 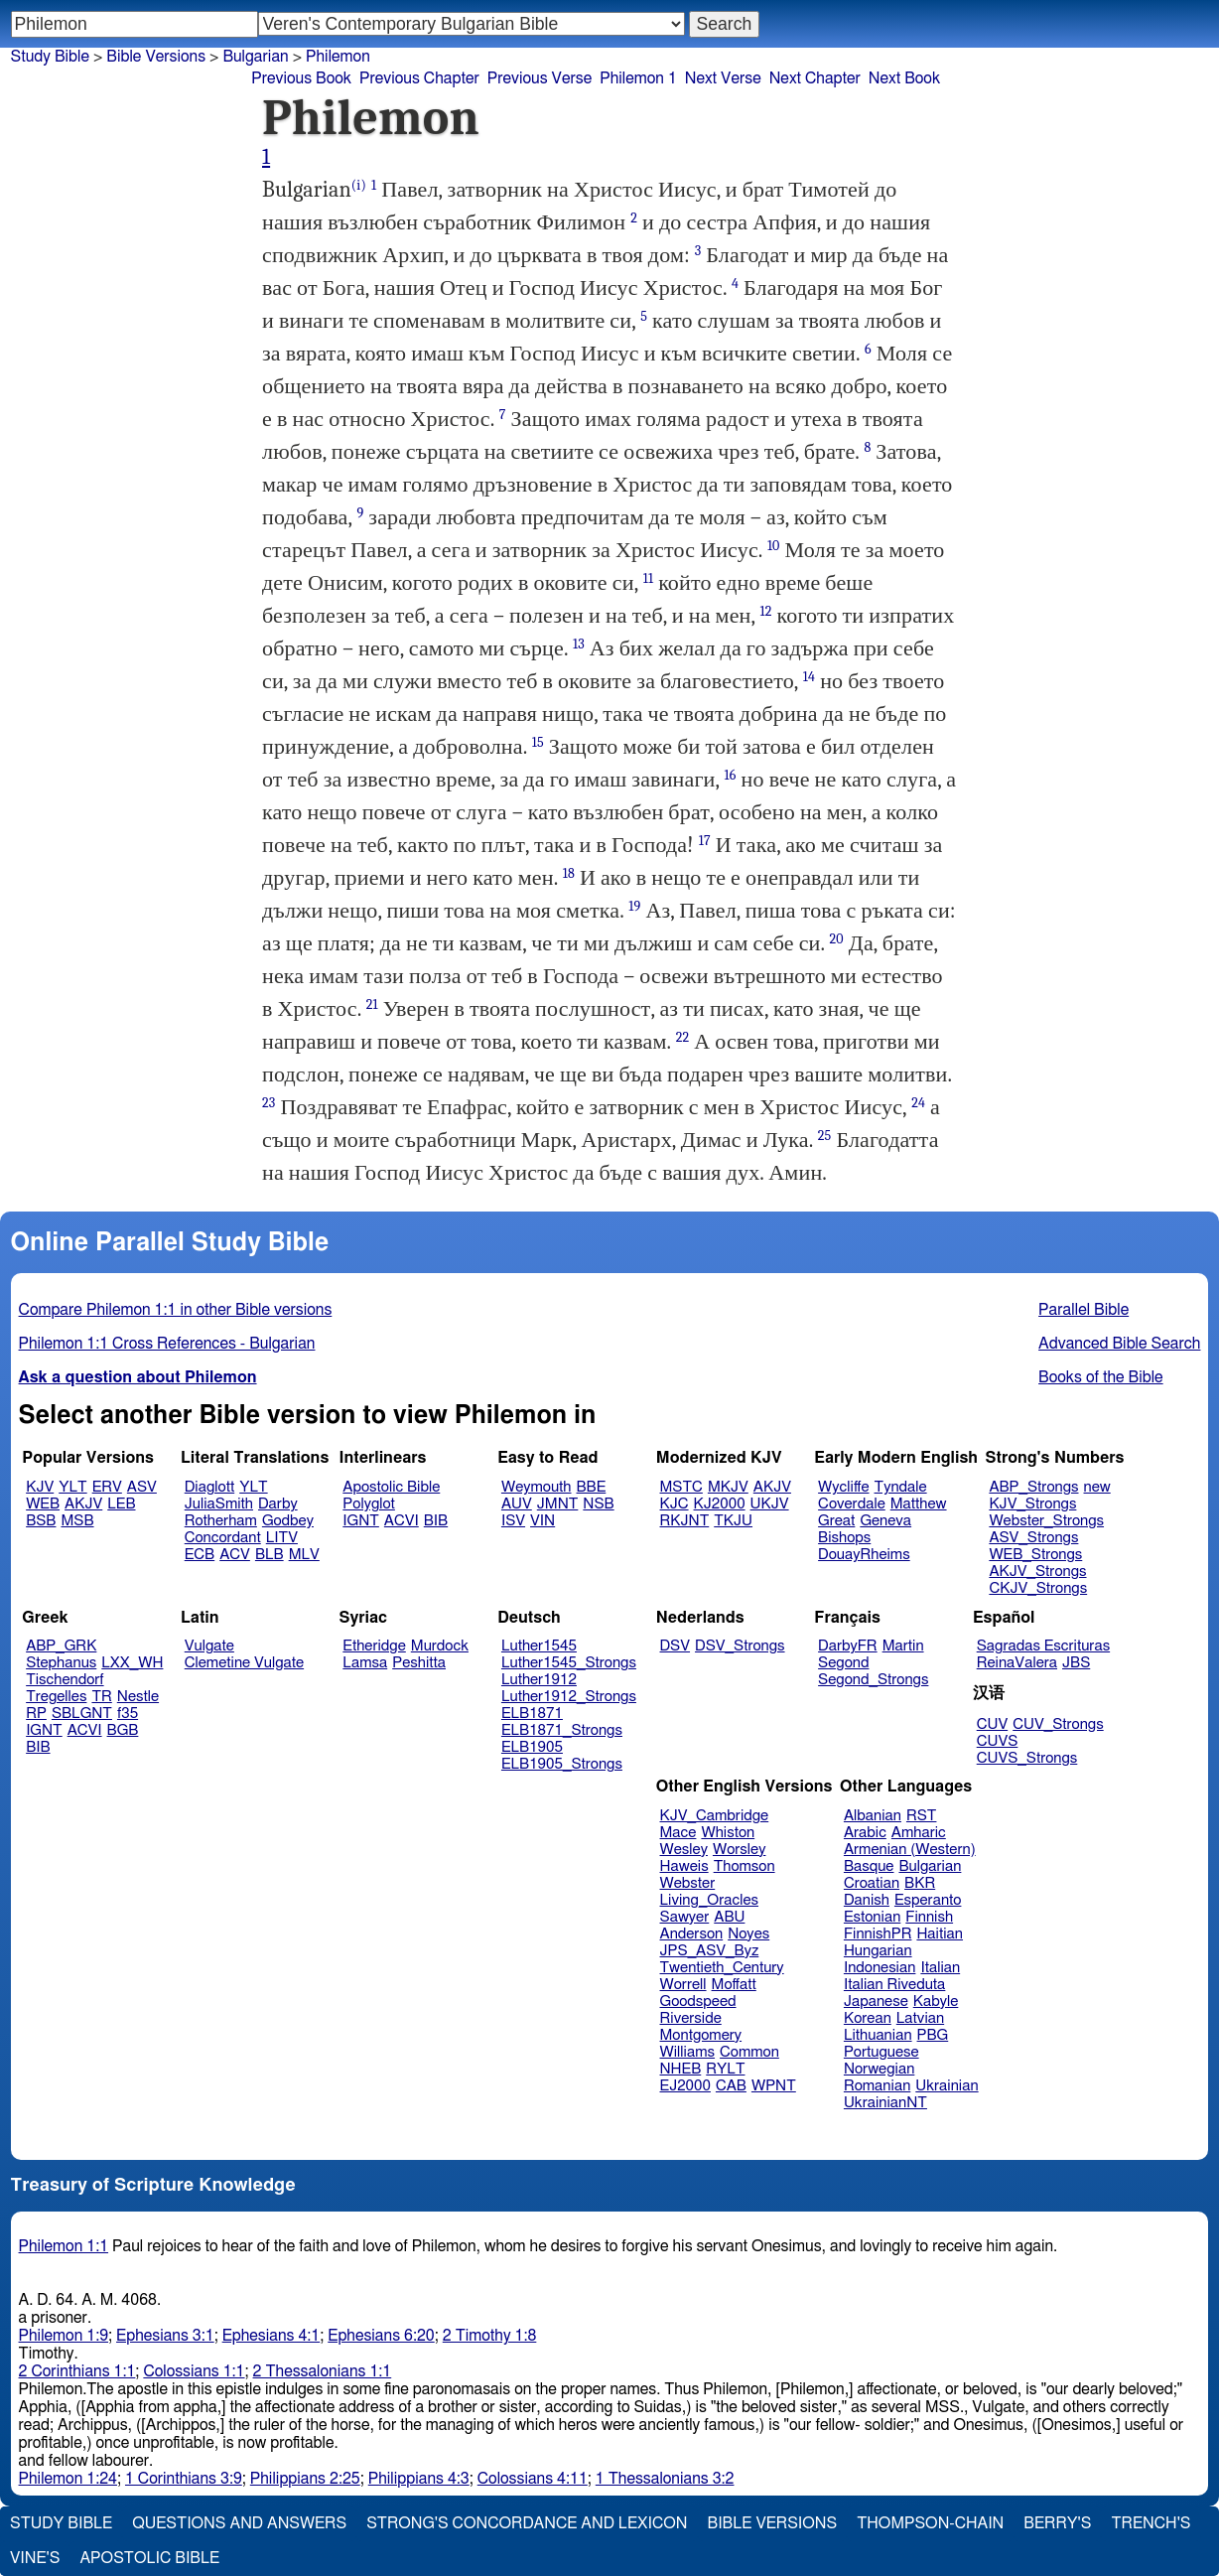 What do you see at coordinates (1033, 1537) in the screenshot?
I see `ASV_Strongs` at bounding box center [1033, 1537].